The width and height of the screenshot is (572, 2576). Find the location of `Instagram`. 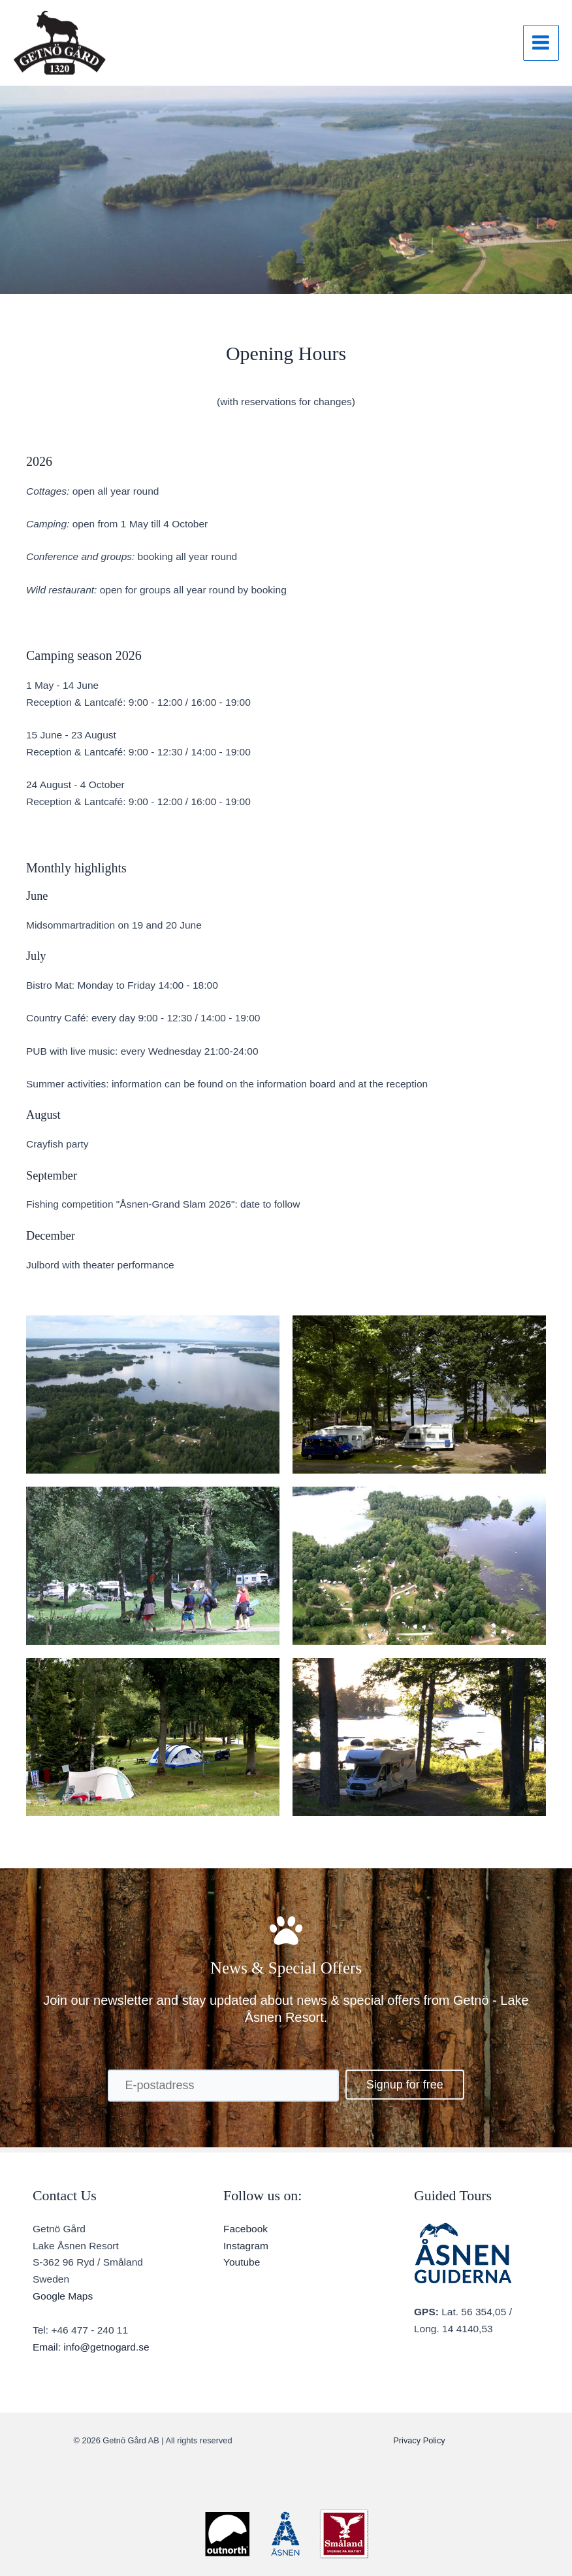

Instagram is located at coordinates (245, 2245).